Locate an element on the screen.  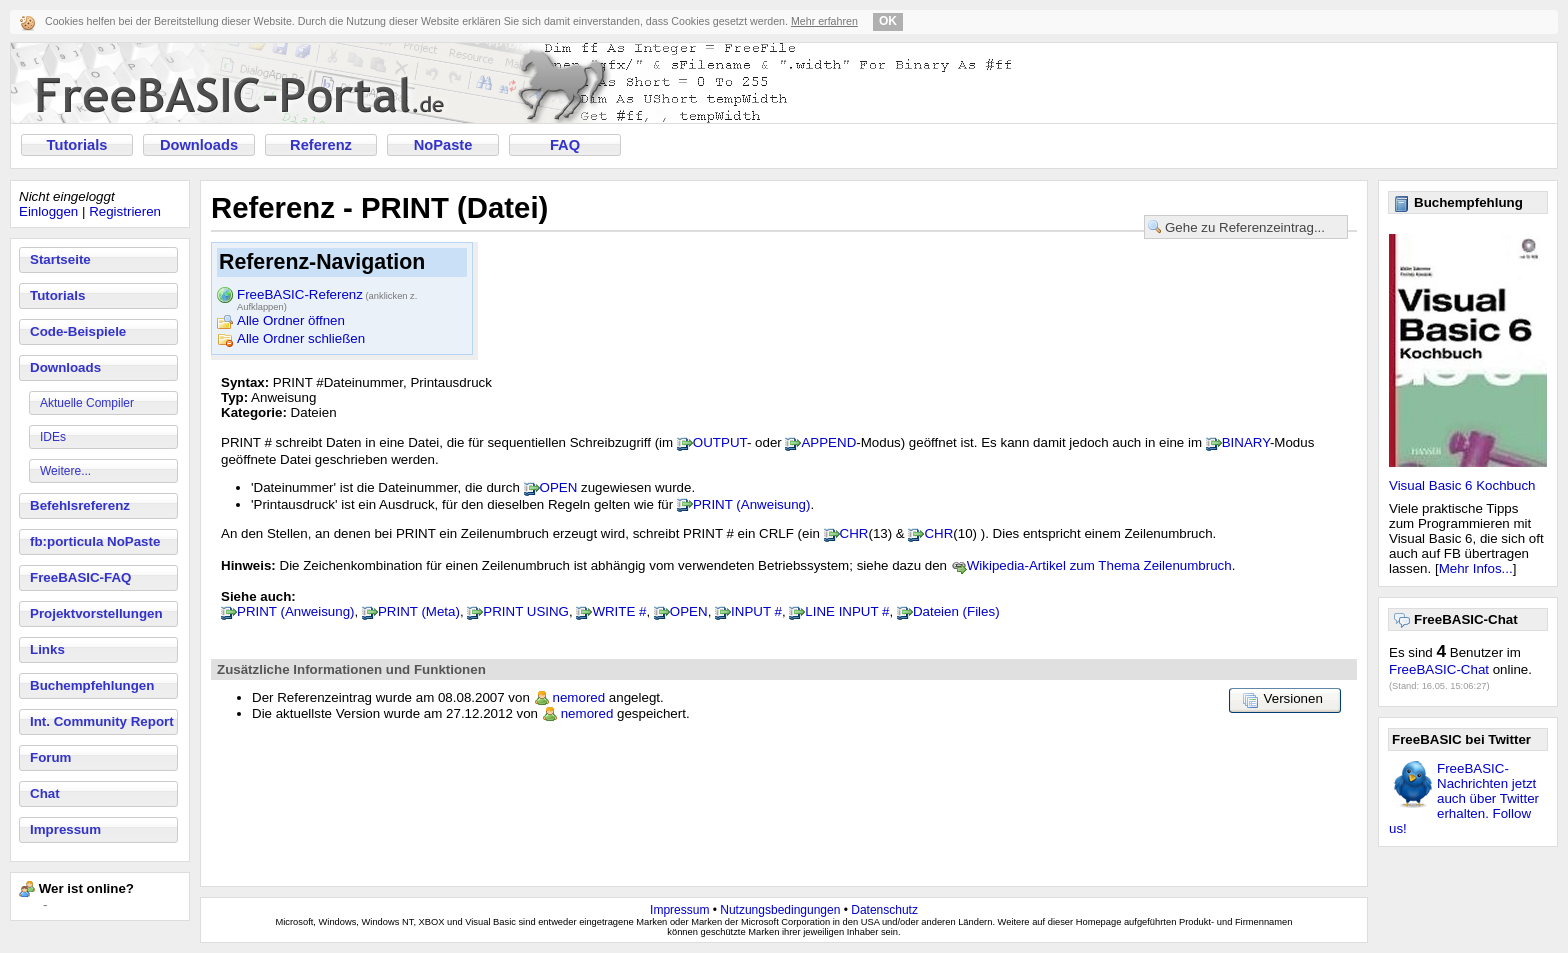
Startseite is located at coordinates (60, 259).